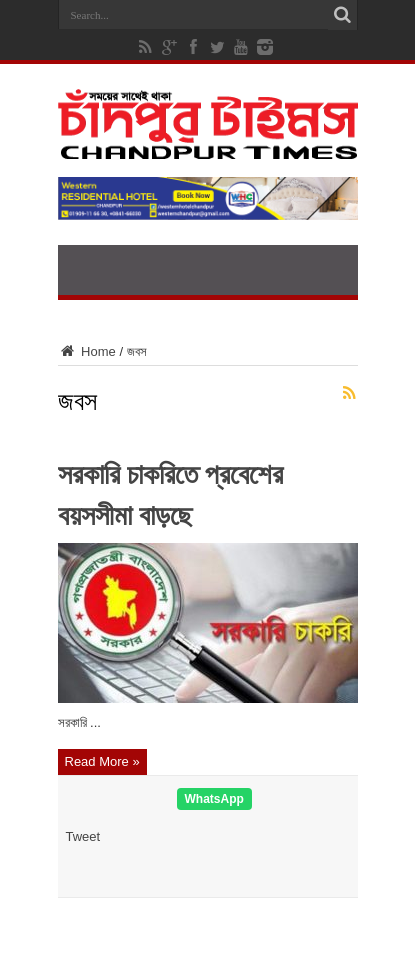 The width and height of the screenshot is (415, 953). Describe the element at coordinates (102, 761) in the screenshot. I see `Read More »` at that location.